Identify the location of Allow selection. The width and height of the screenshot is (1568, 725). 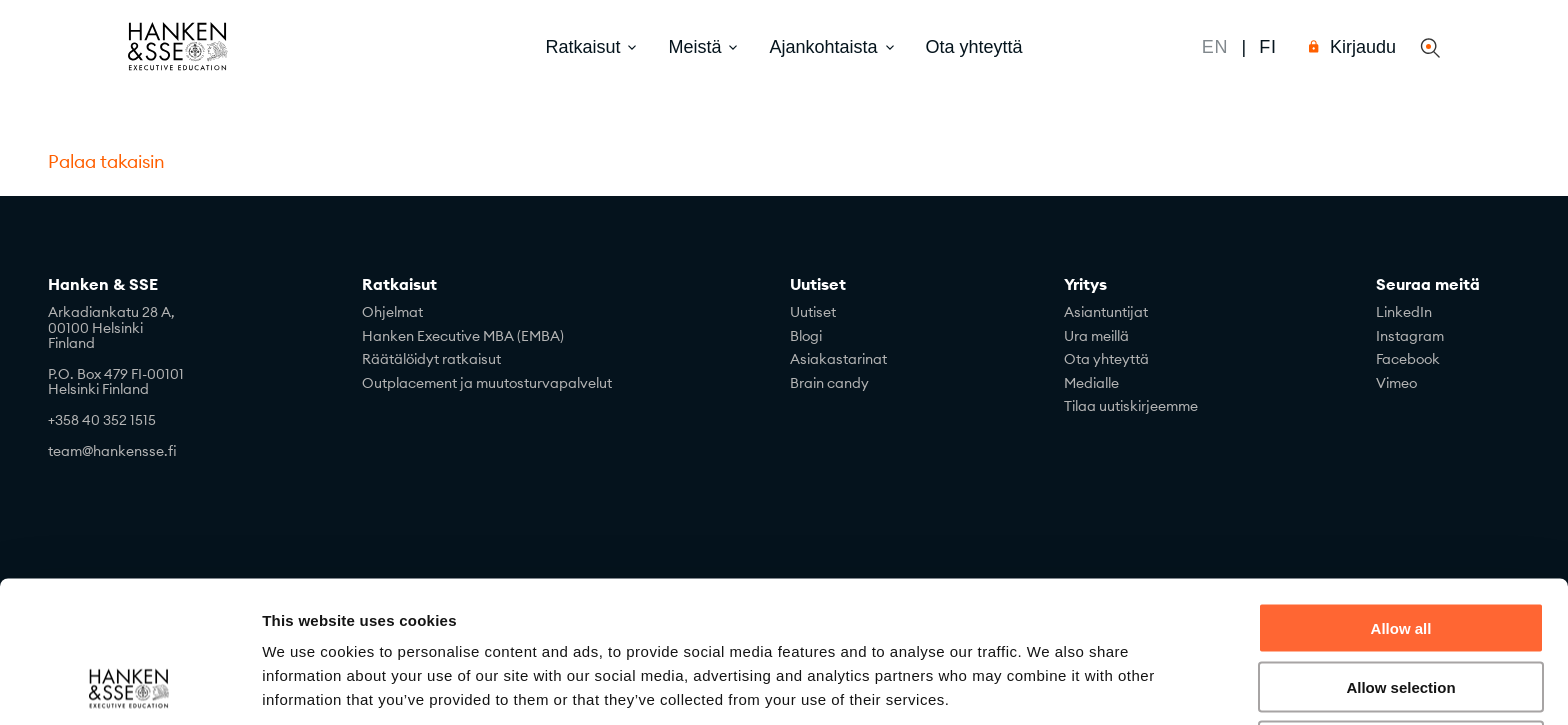
(1400, 554).